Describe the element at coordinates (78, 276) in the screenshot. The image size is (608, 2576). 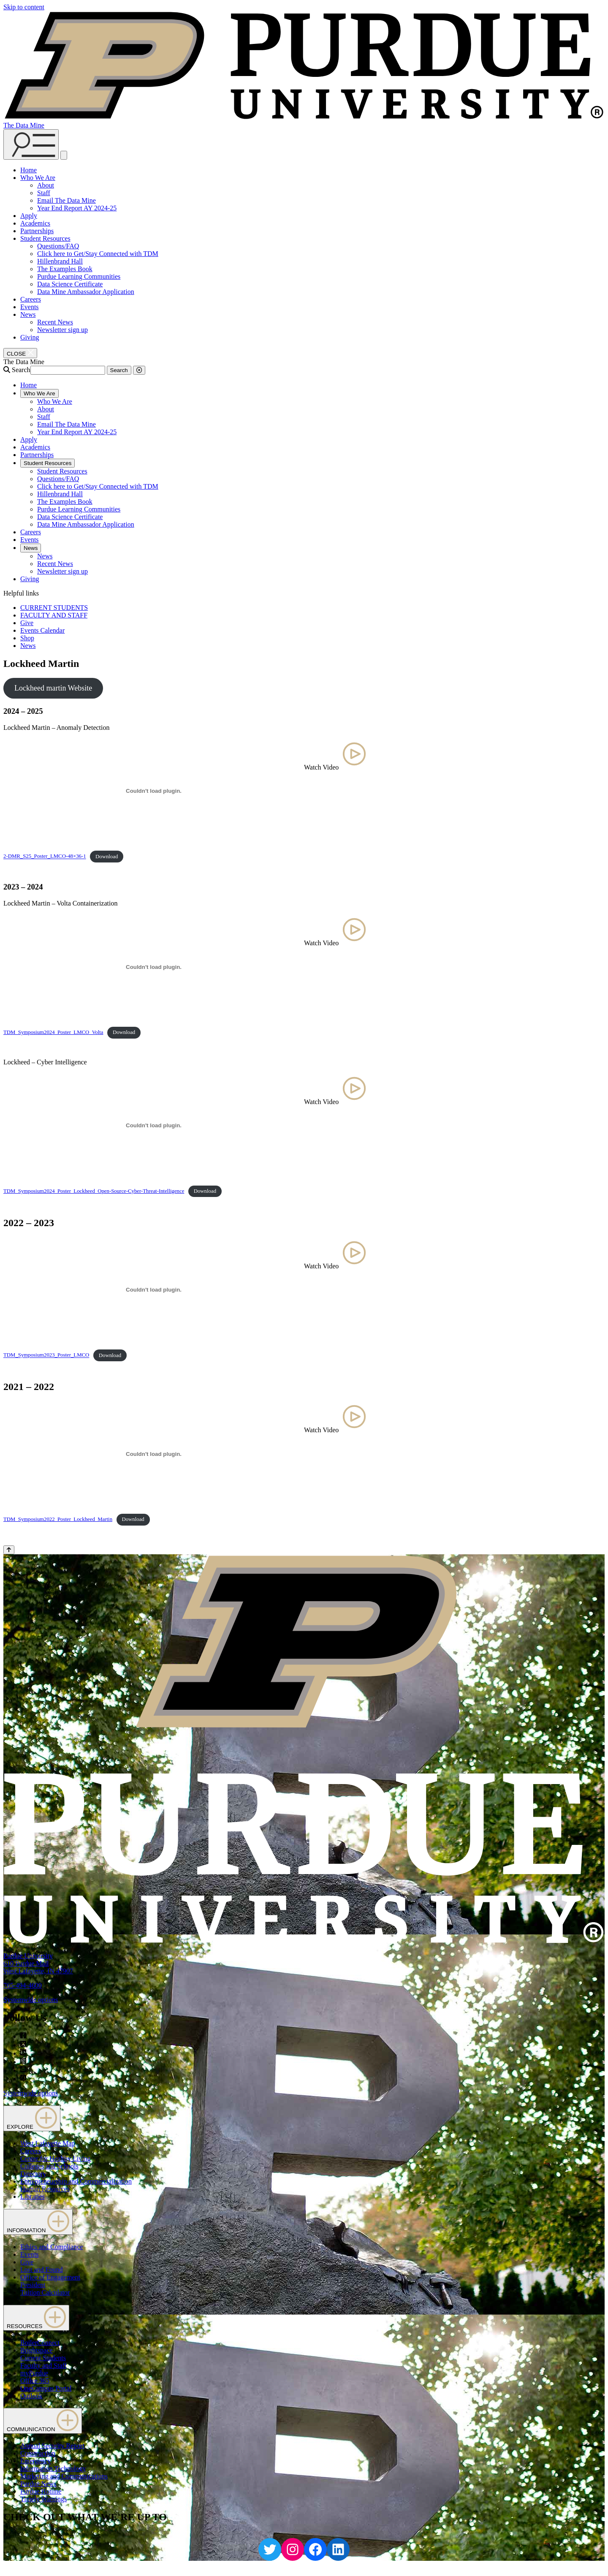
I see `Purdue Learning Communities` at that location.